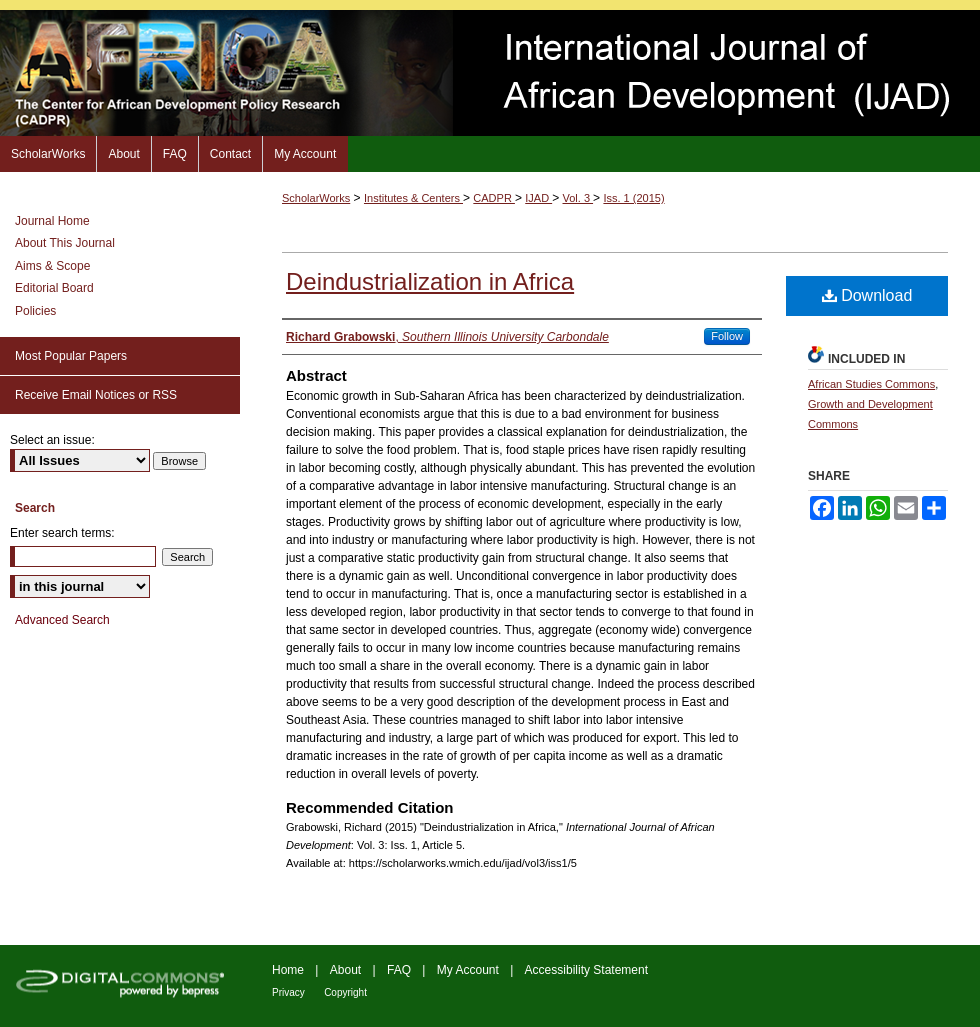 Image resolution: width=980 pixels, height=1027 pixels. What do you see at coordinates (65, 243) in the screenshot?
I see `About This Journal` at bounding box center [65, 243].